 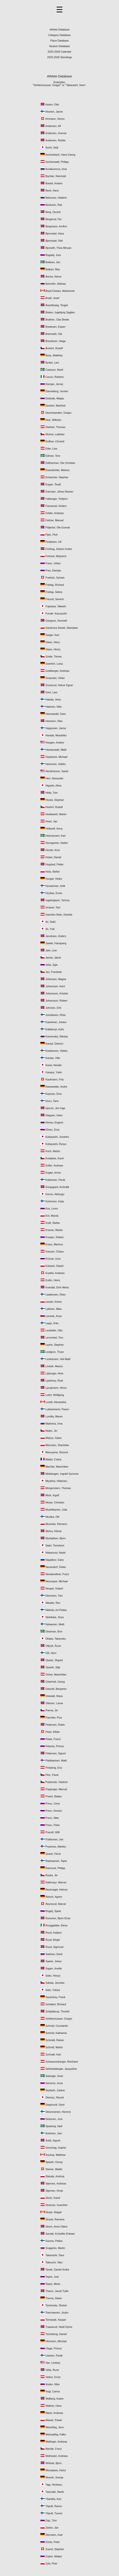 I want to click on Grini, Lars, so click(x=51, y=692).